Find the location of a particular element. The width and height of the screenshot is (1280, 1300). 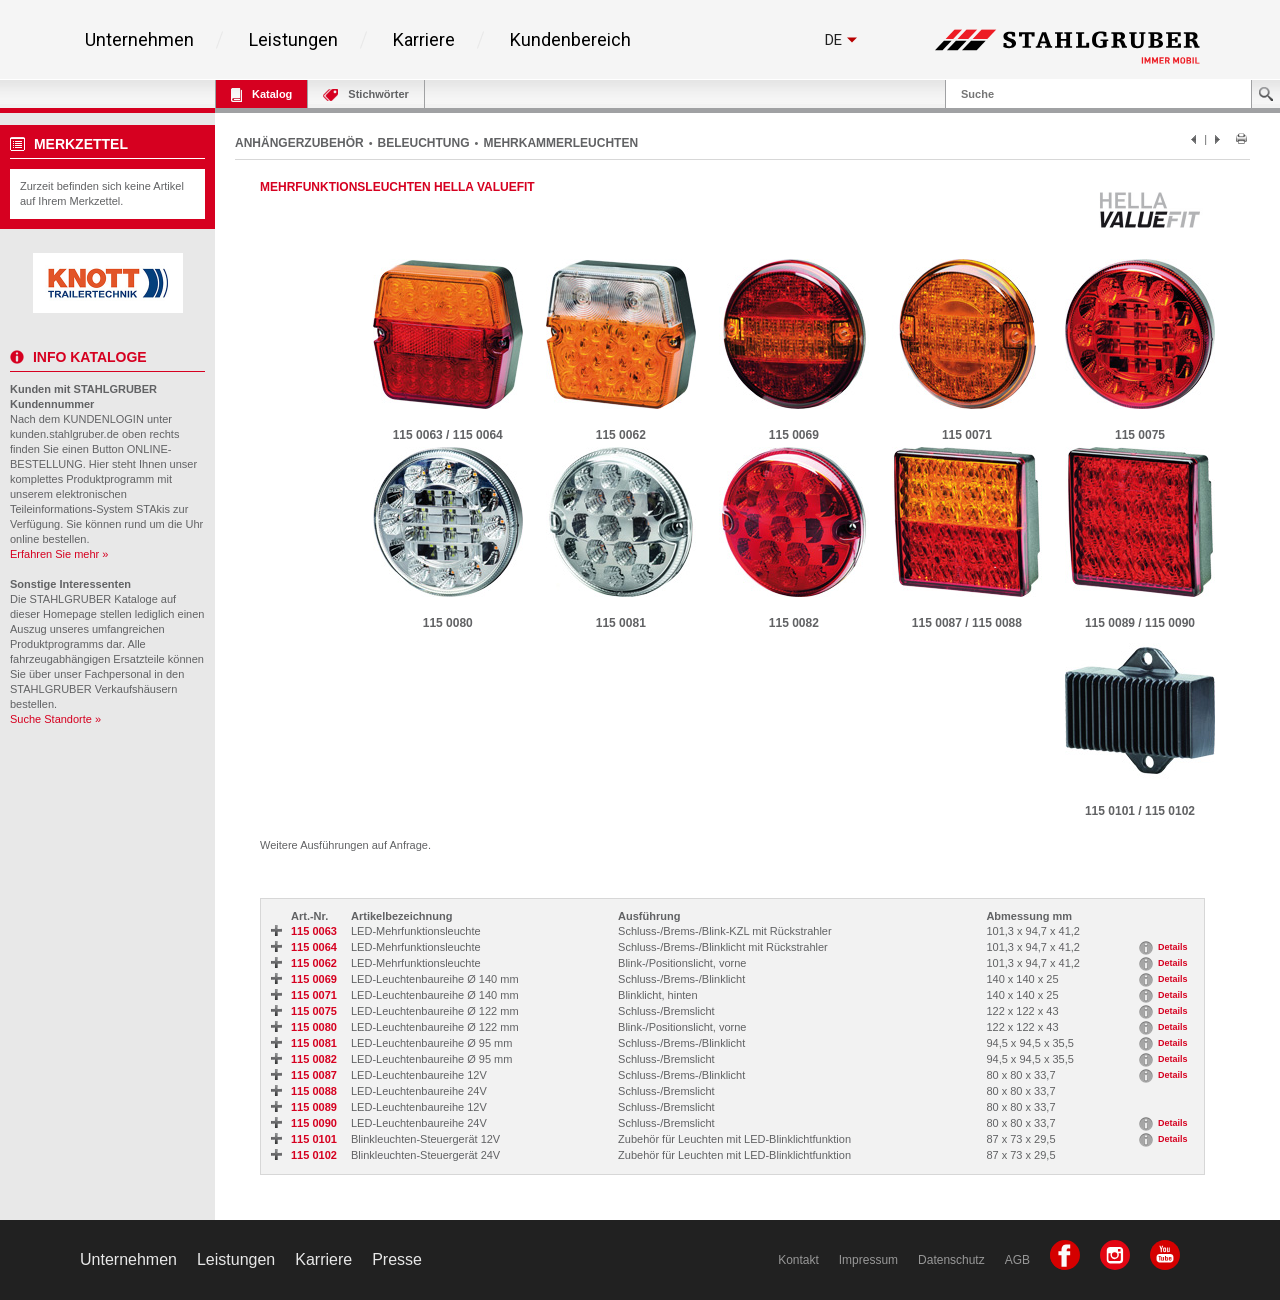

Unternehmen is located at coordinates (139, 40).